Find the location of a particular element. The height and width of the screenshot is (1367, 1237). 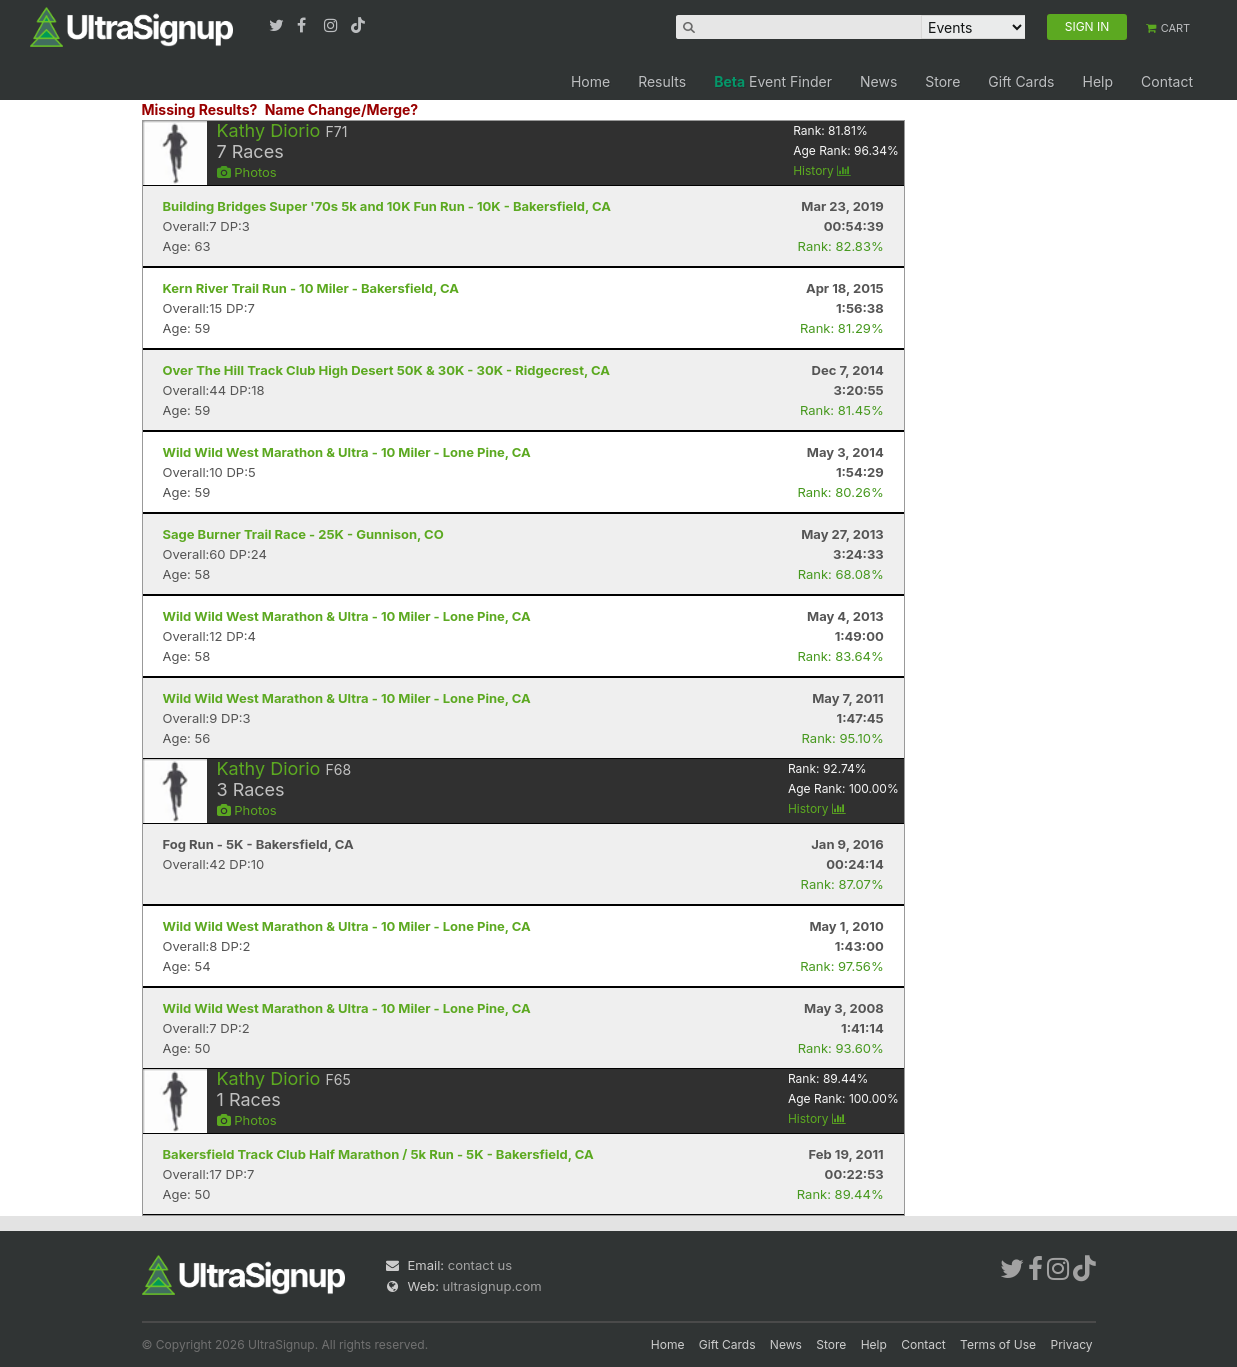

Name Change/Merge? is located at coordinates (342, 109).